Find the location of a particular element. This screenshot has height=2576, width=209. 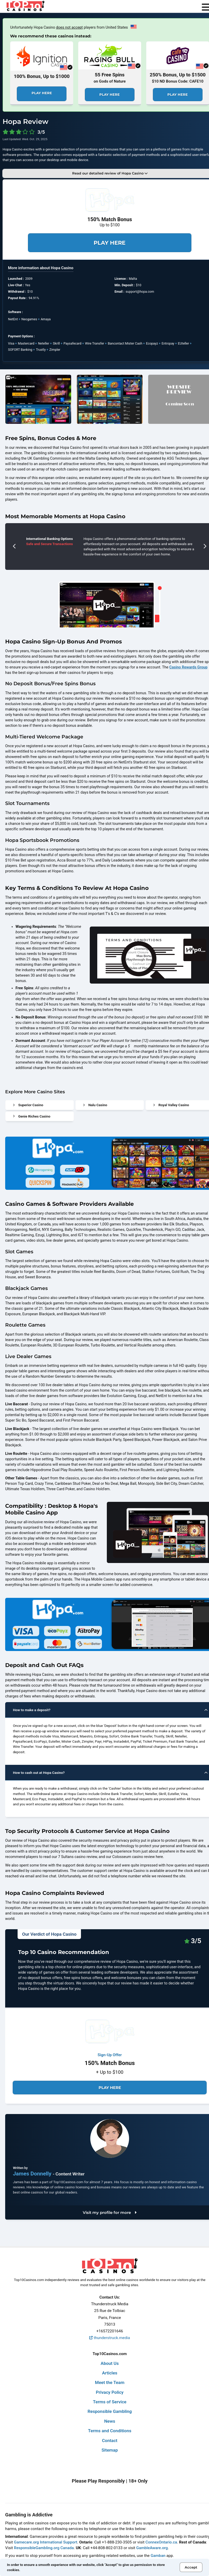

Gamecare.org International Support is located at coordinates (45, 2542).